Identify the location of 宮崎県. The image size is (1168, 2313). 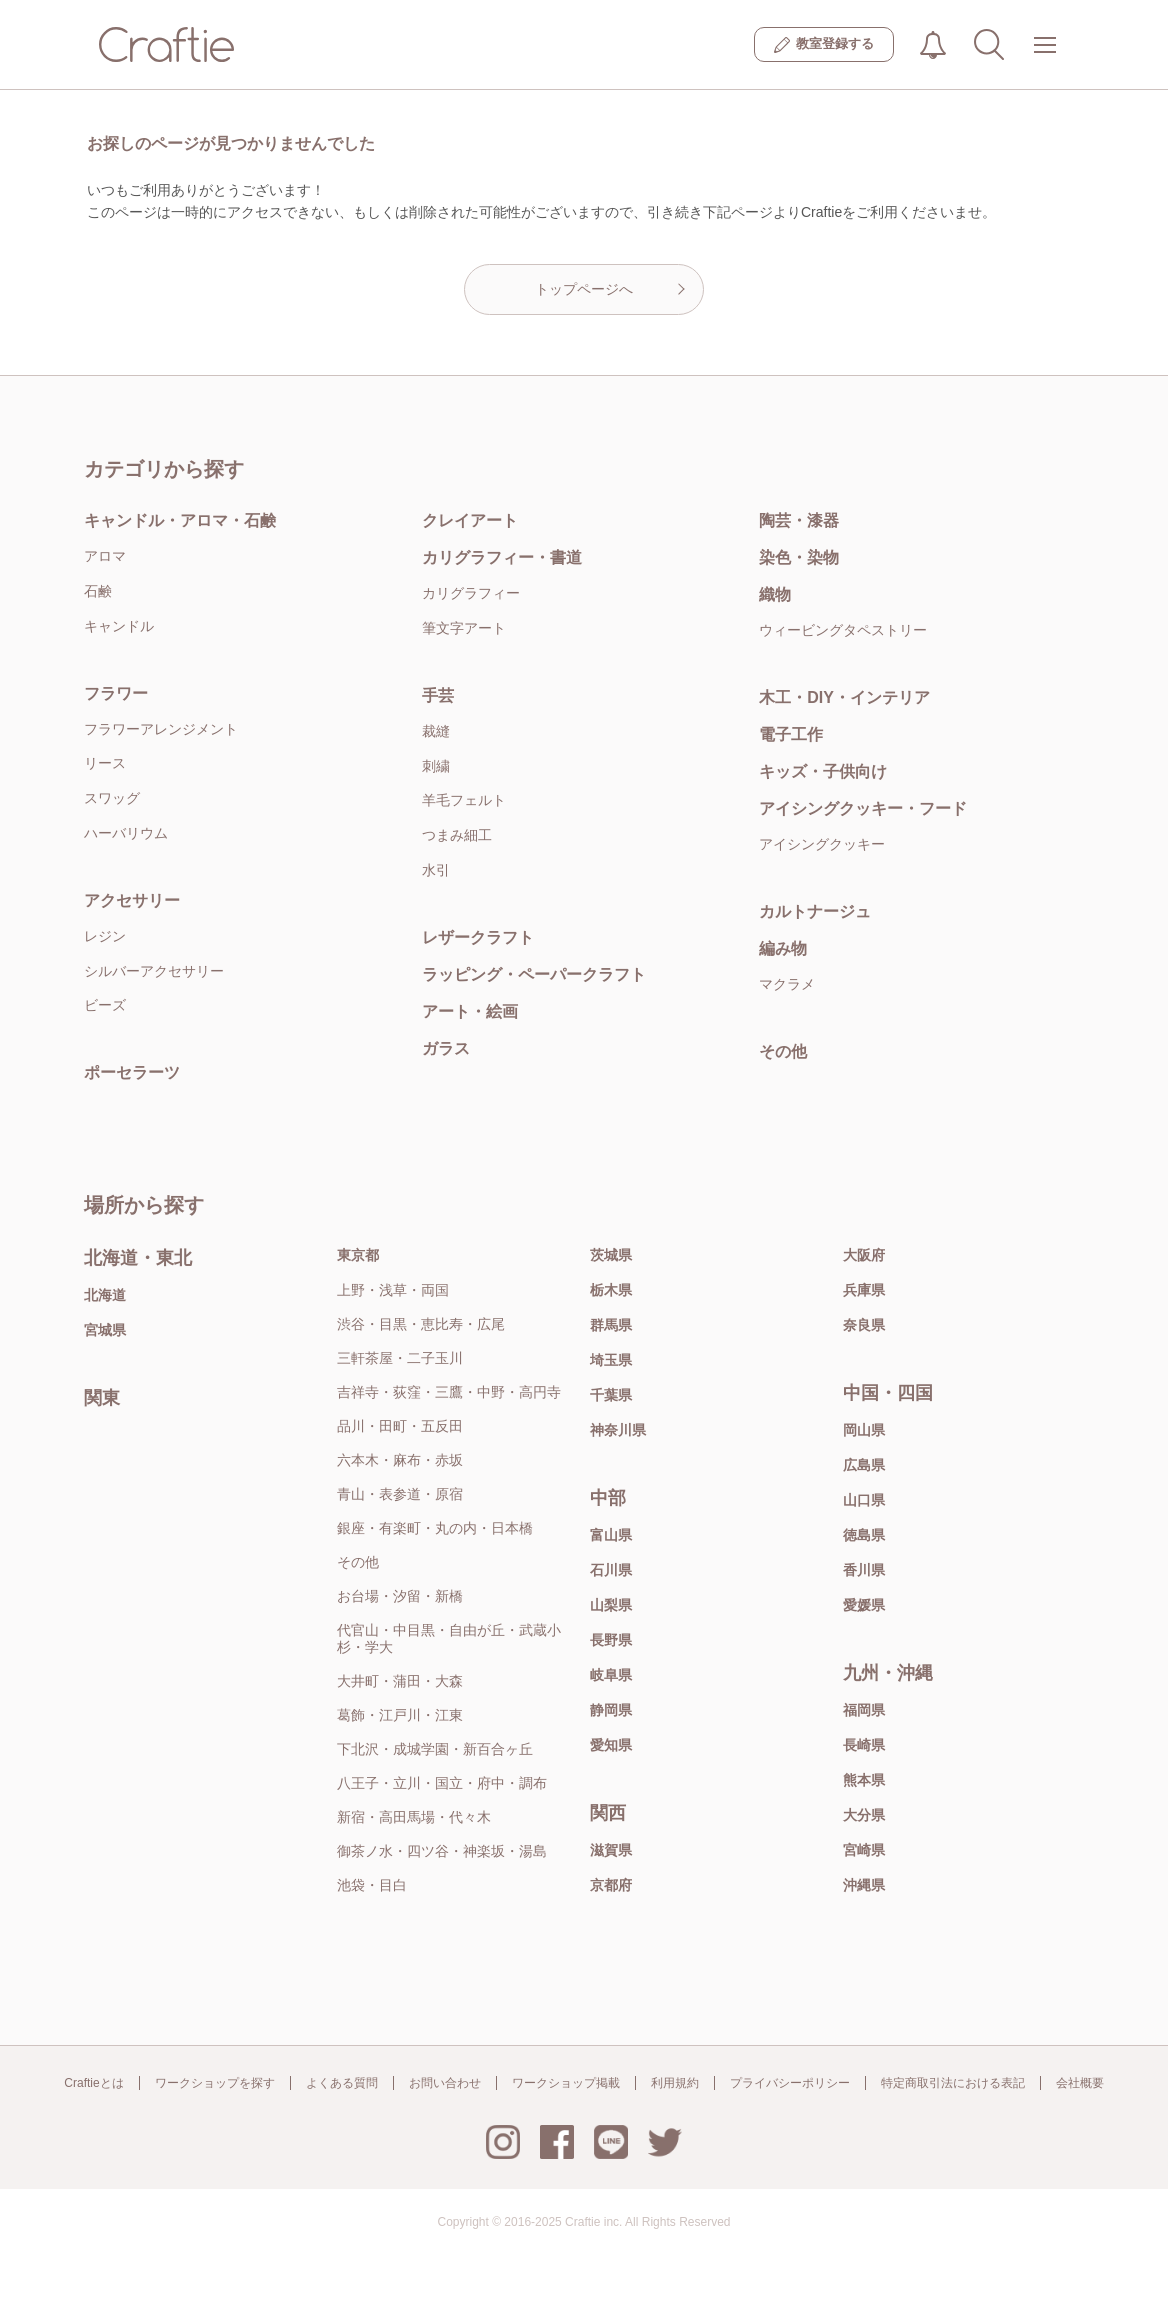
(864, 1850).